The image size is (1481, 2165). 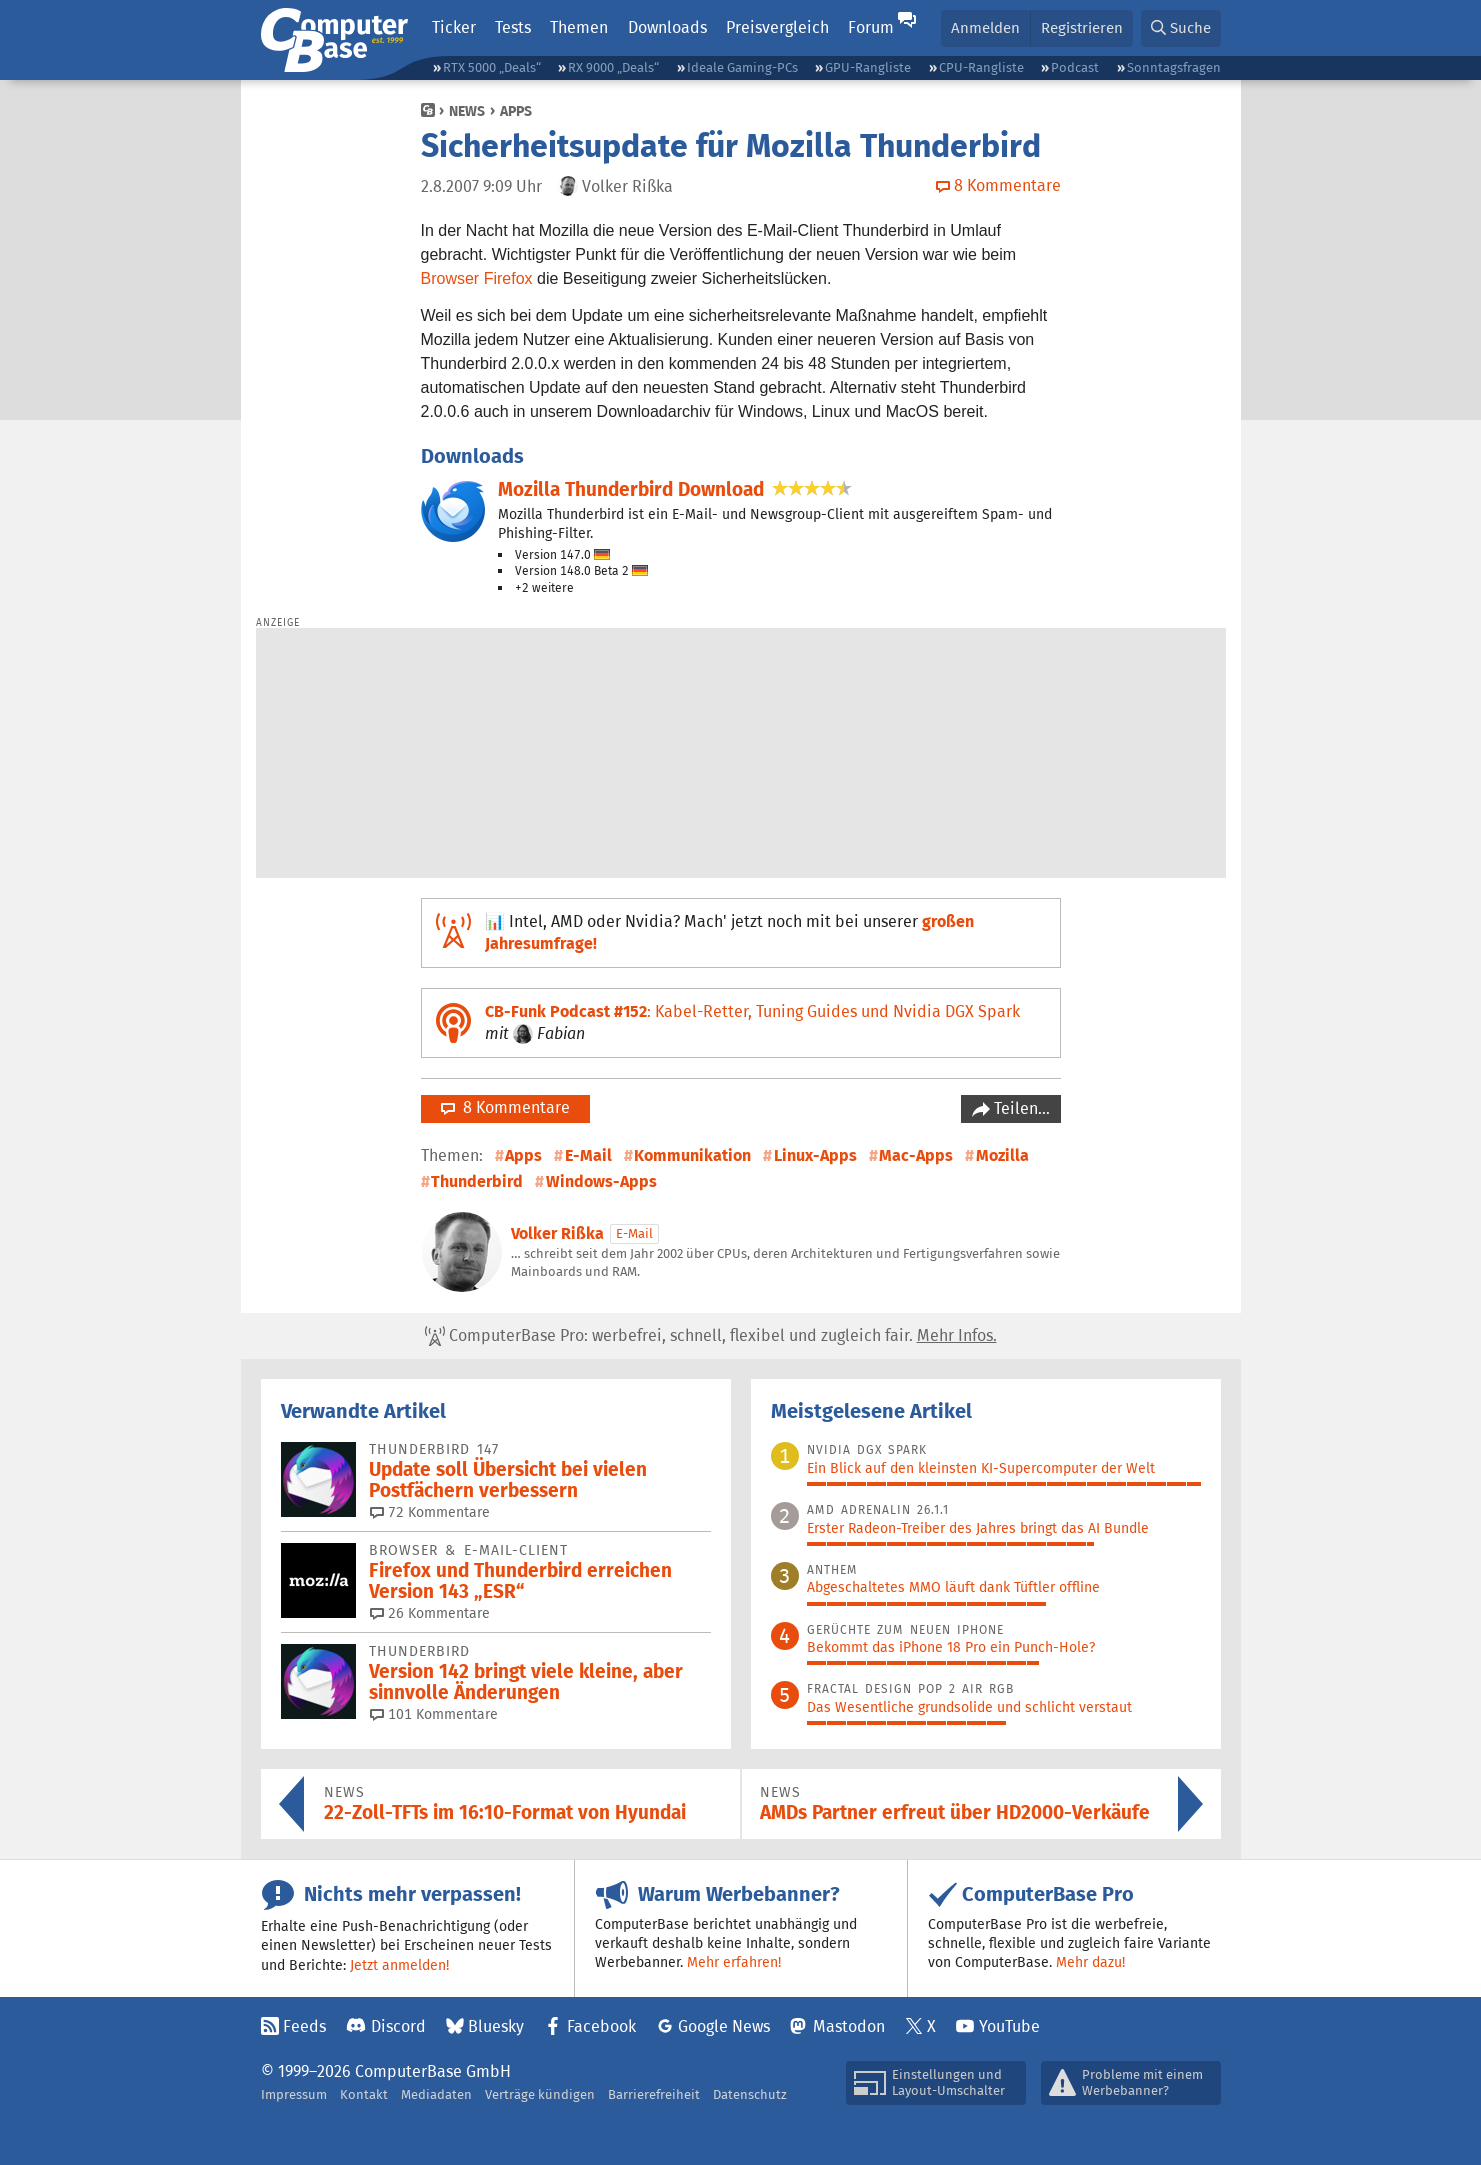 I want to click on Kontakt, so click(x=364, y=2094).